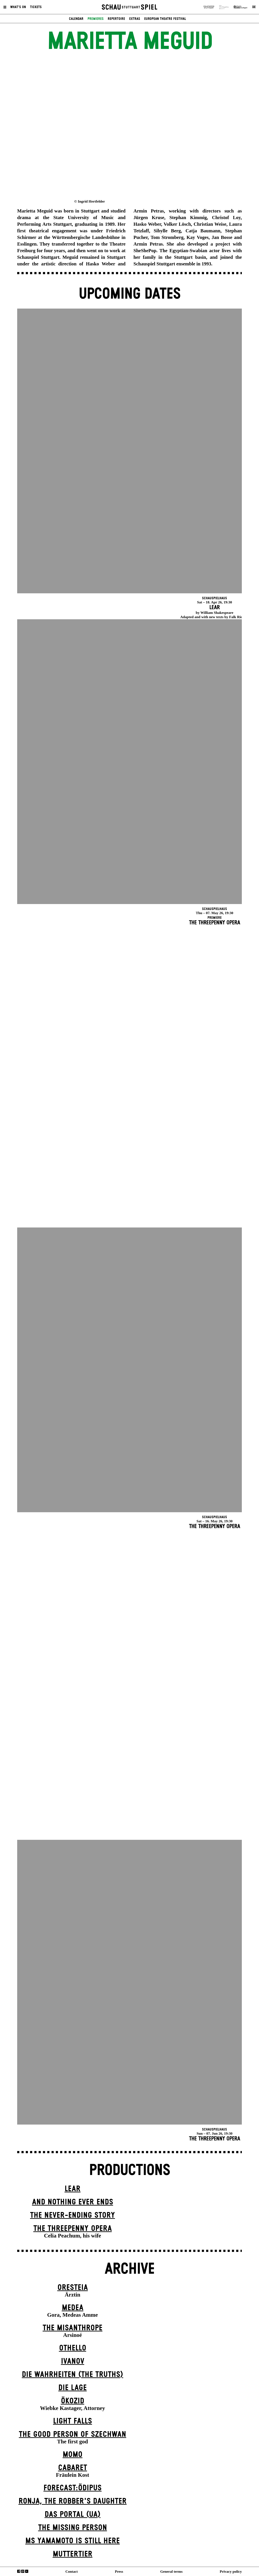 Image resolution: width=259 pixels, height=2576 pixels. What do you see at coordinates (72, 2361) in the screenshot?
I see `Ivanov` at bounding box center [72, 2361].